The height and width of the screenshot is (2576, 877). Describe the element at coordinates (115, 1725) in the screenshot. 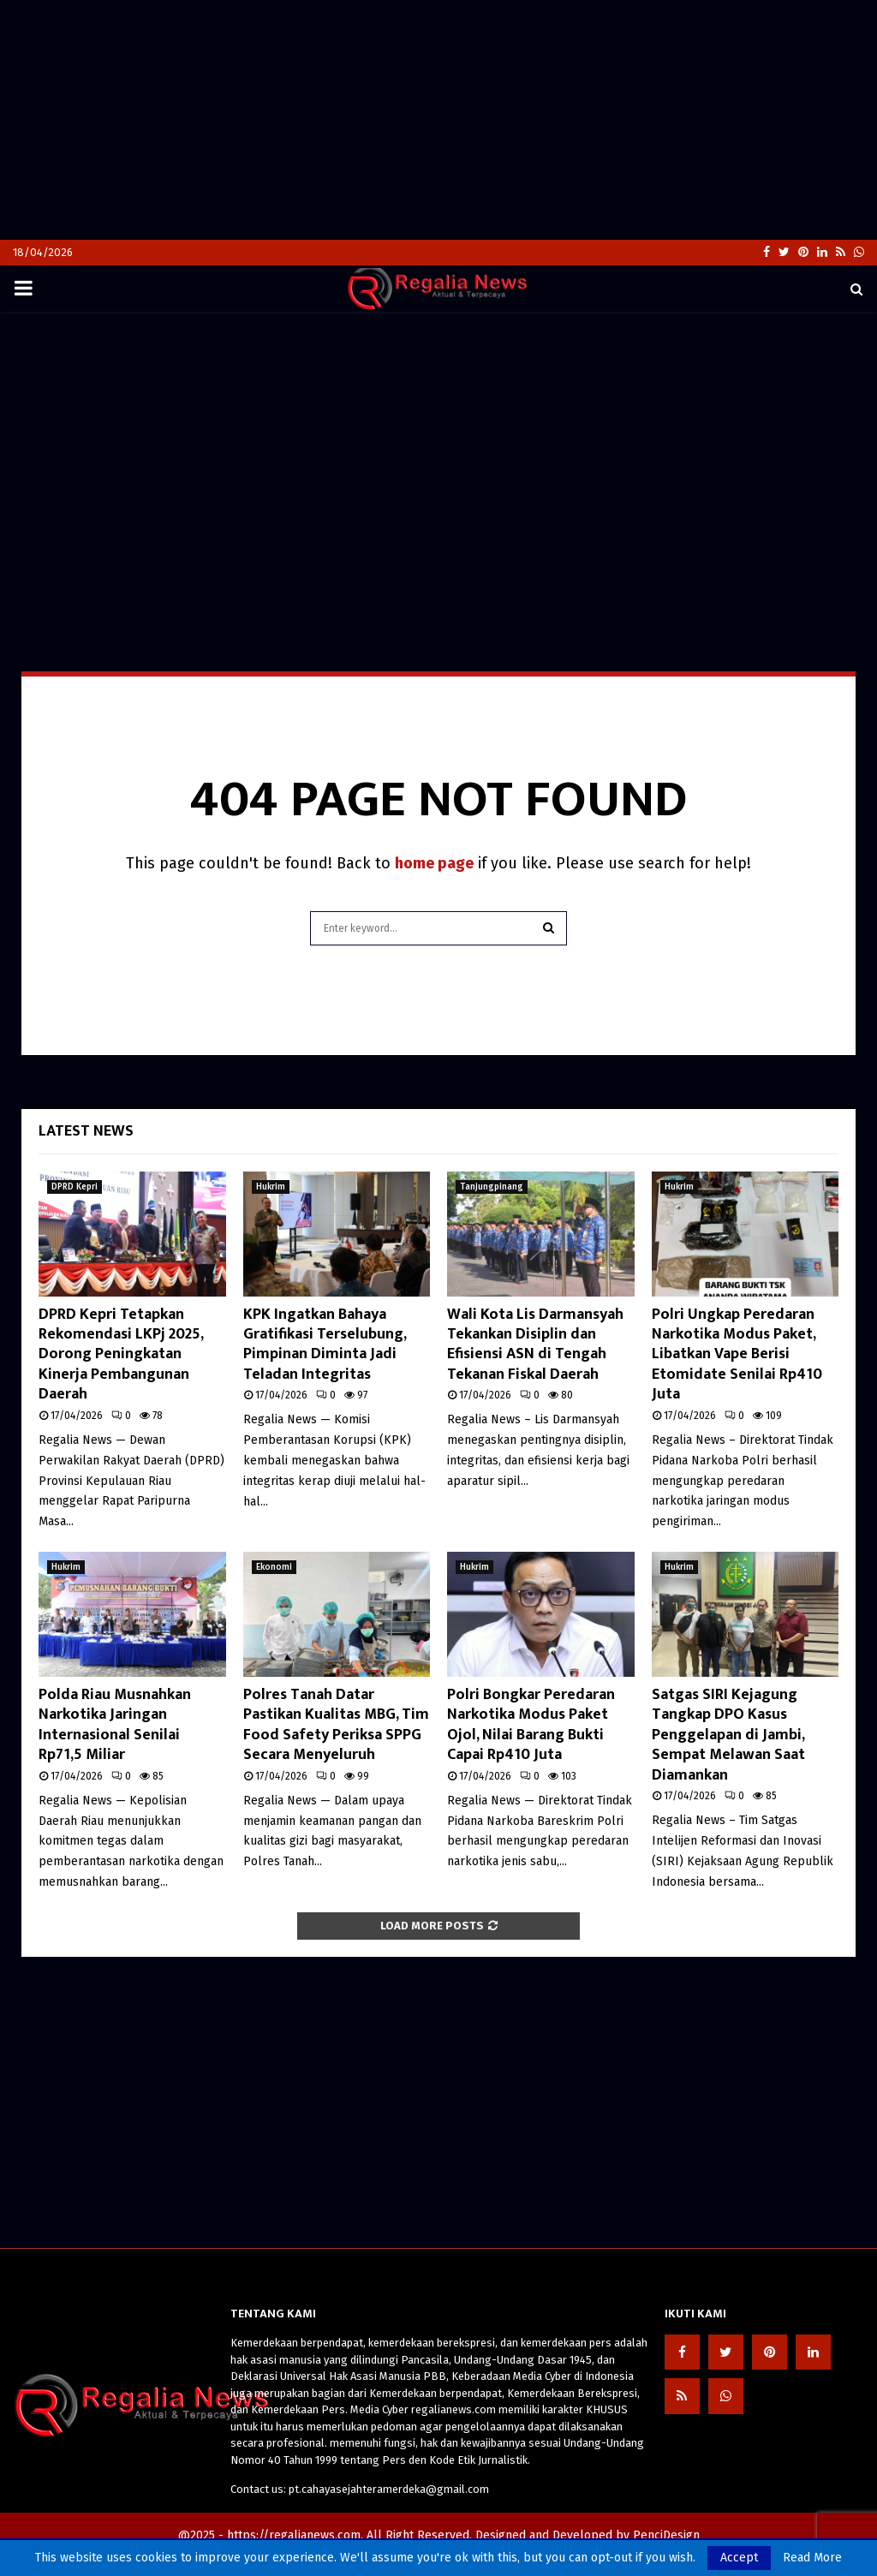

I see `Polda Riau Musnahkan Narkotika Jaringan Internasional Senilai Rp71,5 Miliar` at that location.